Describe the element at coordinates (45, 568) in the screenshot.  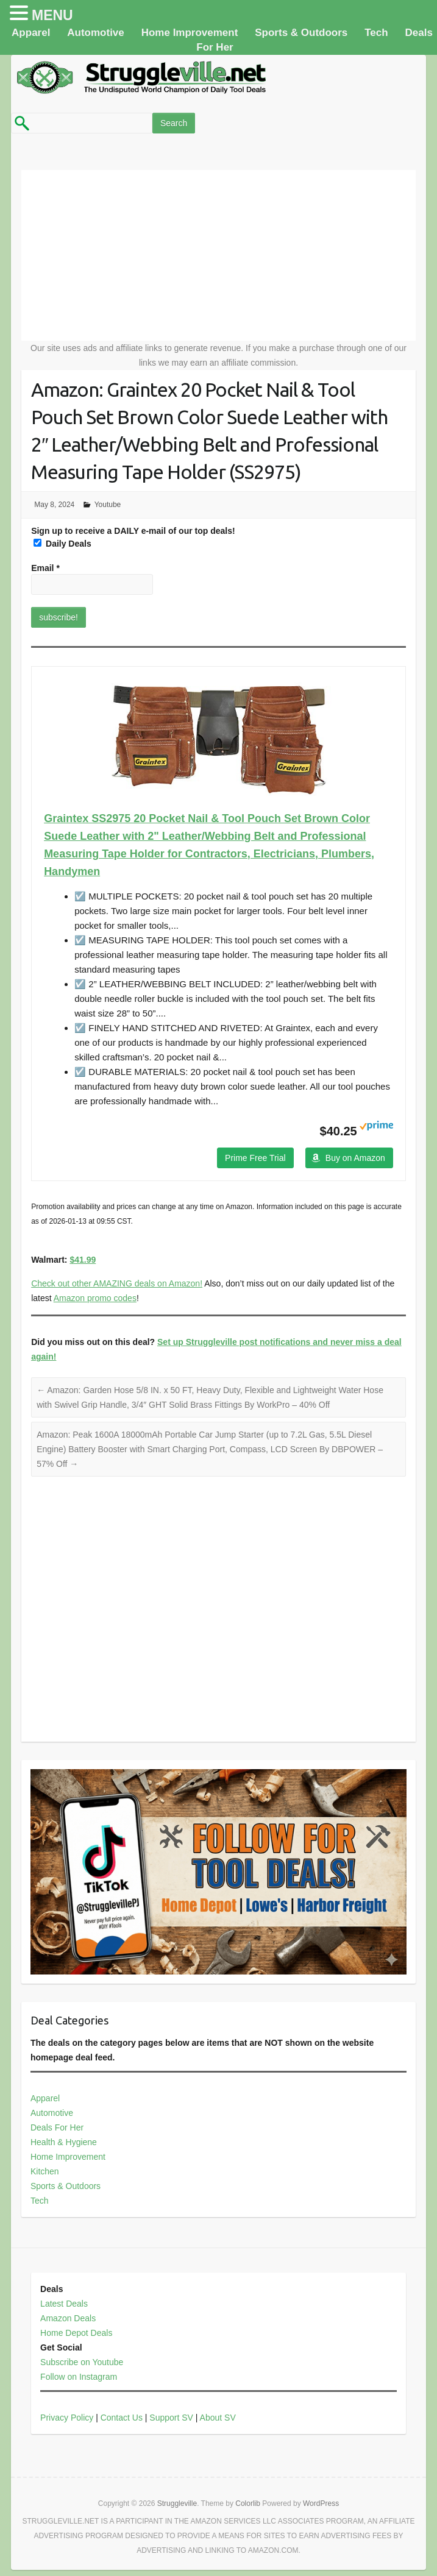
I see `Email` at that location.